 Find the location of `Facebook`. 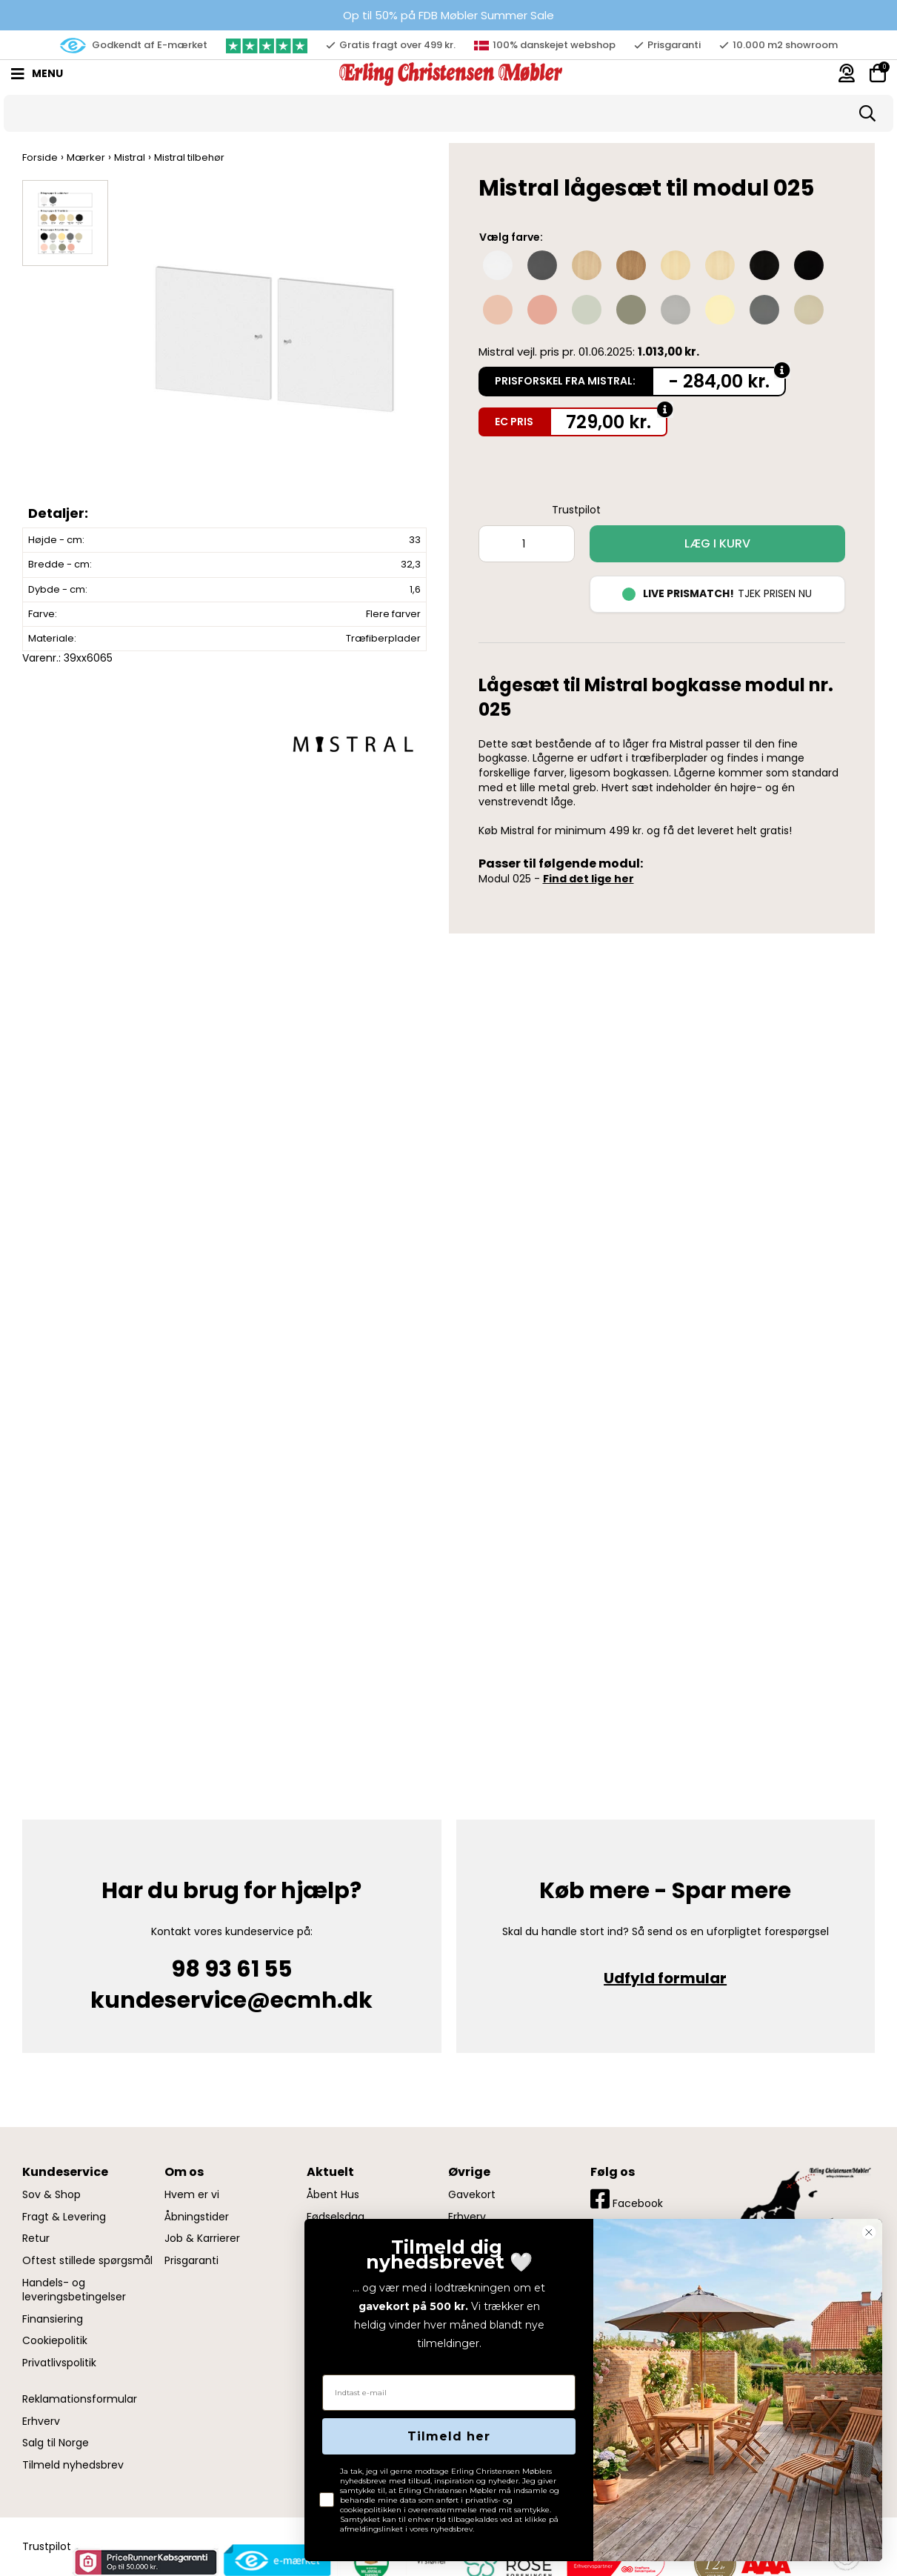

Facebook is located at coordinates (626, 2199).